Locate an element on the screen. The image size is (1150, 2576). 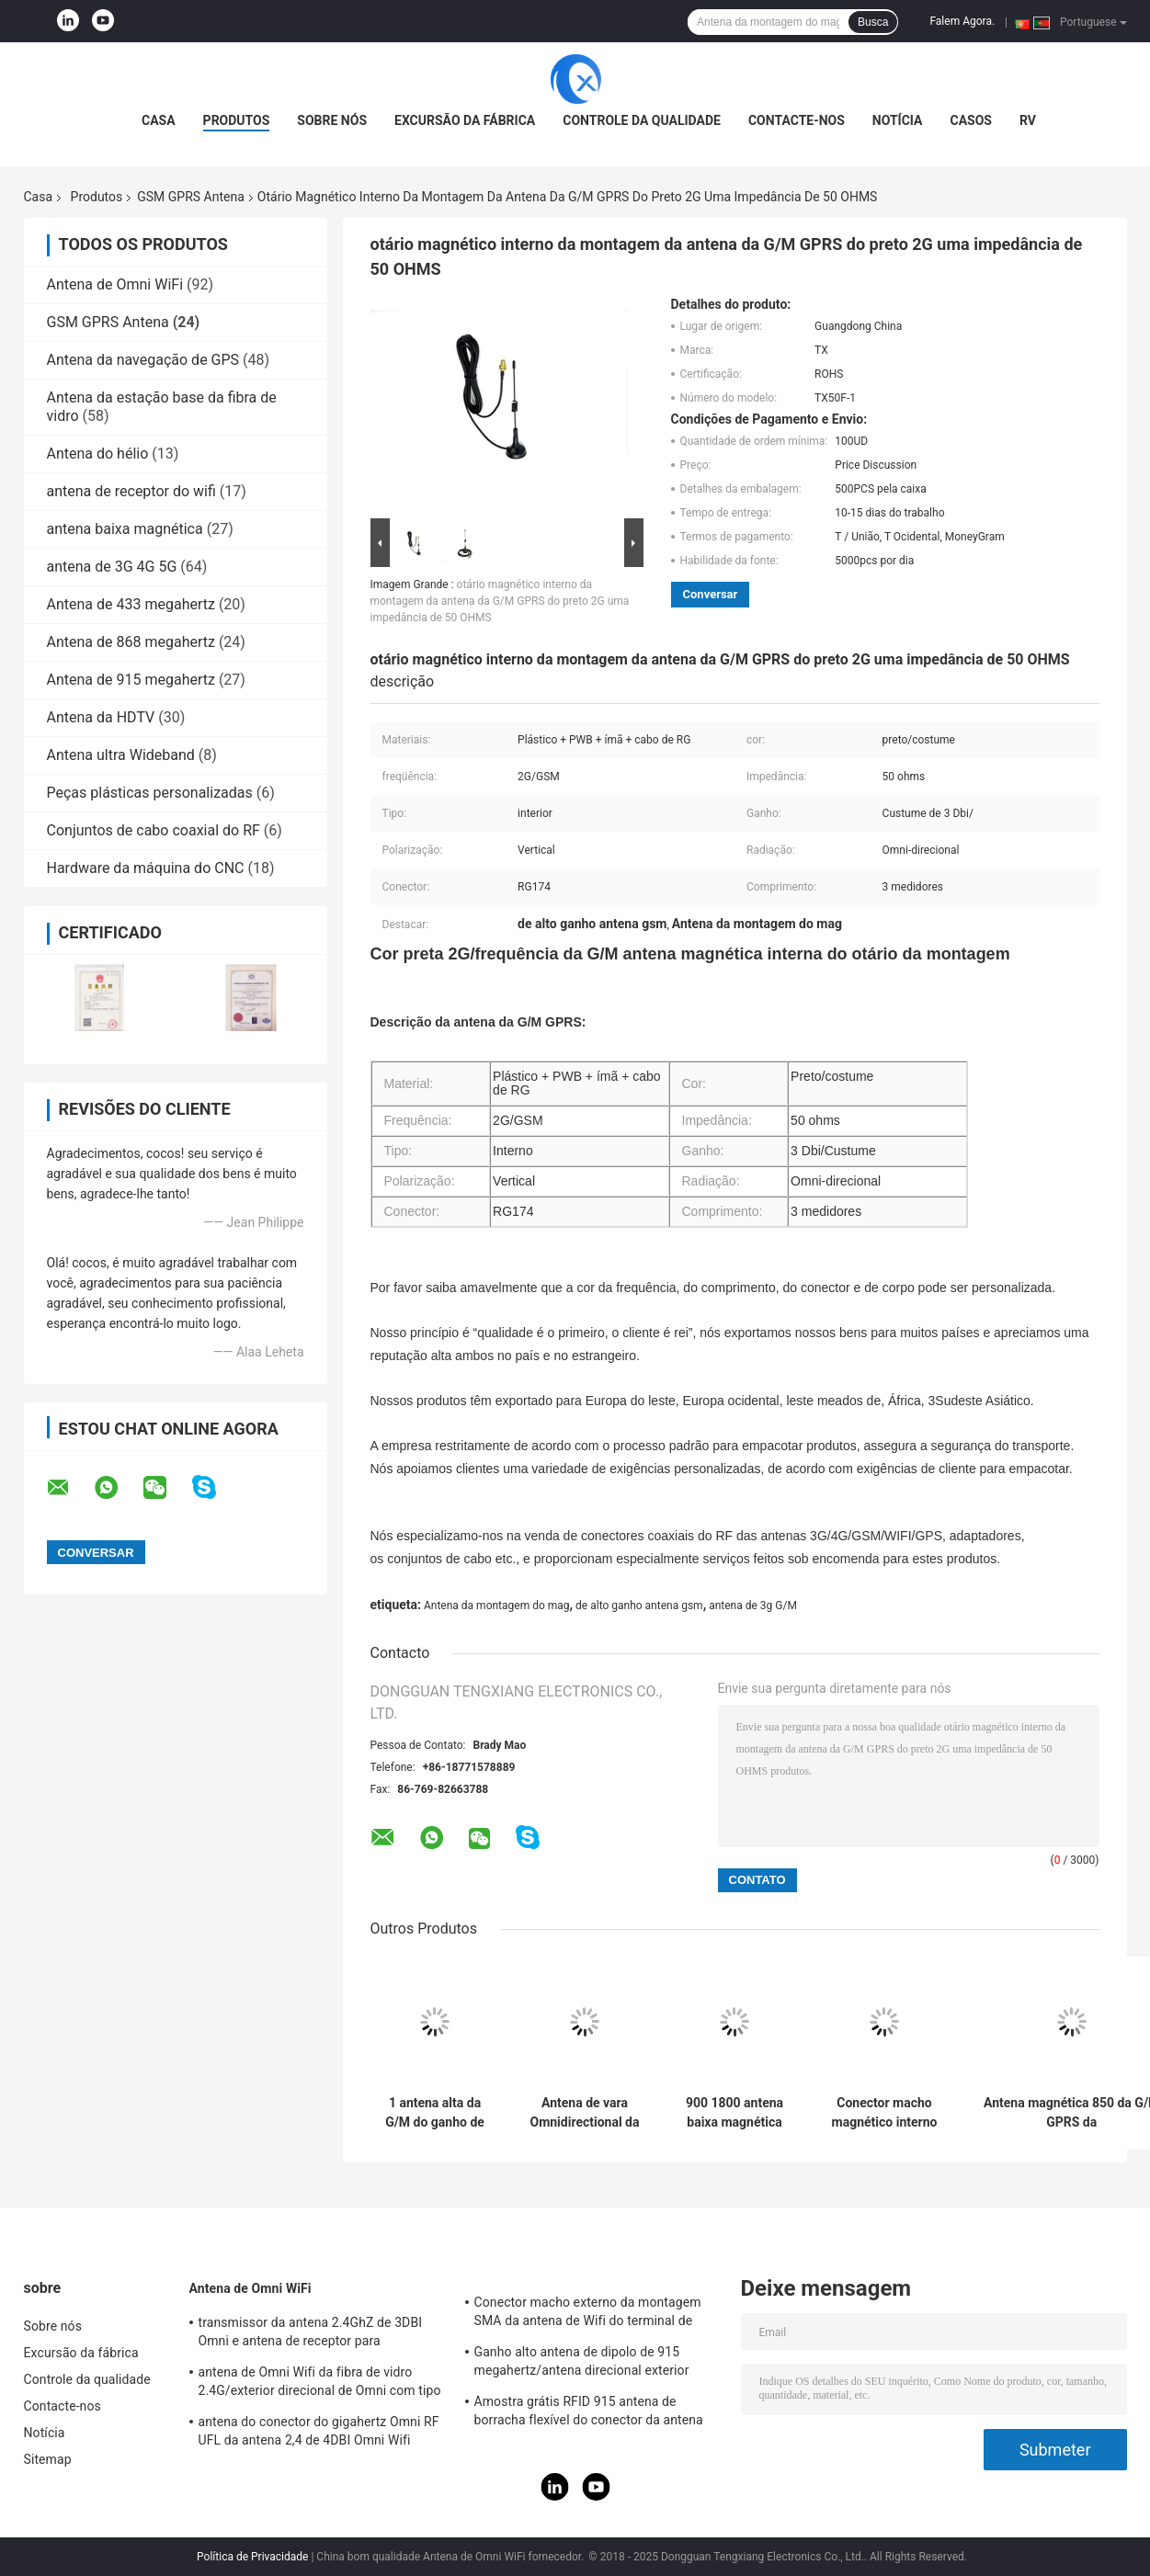
Sitemap is located at coordinates (48, 2459).